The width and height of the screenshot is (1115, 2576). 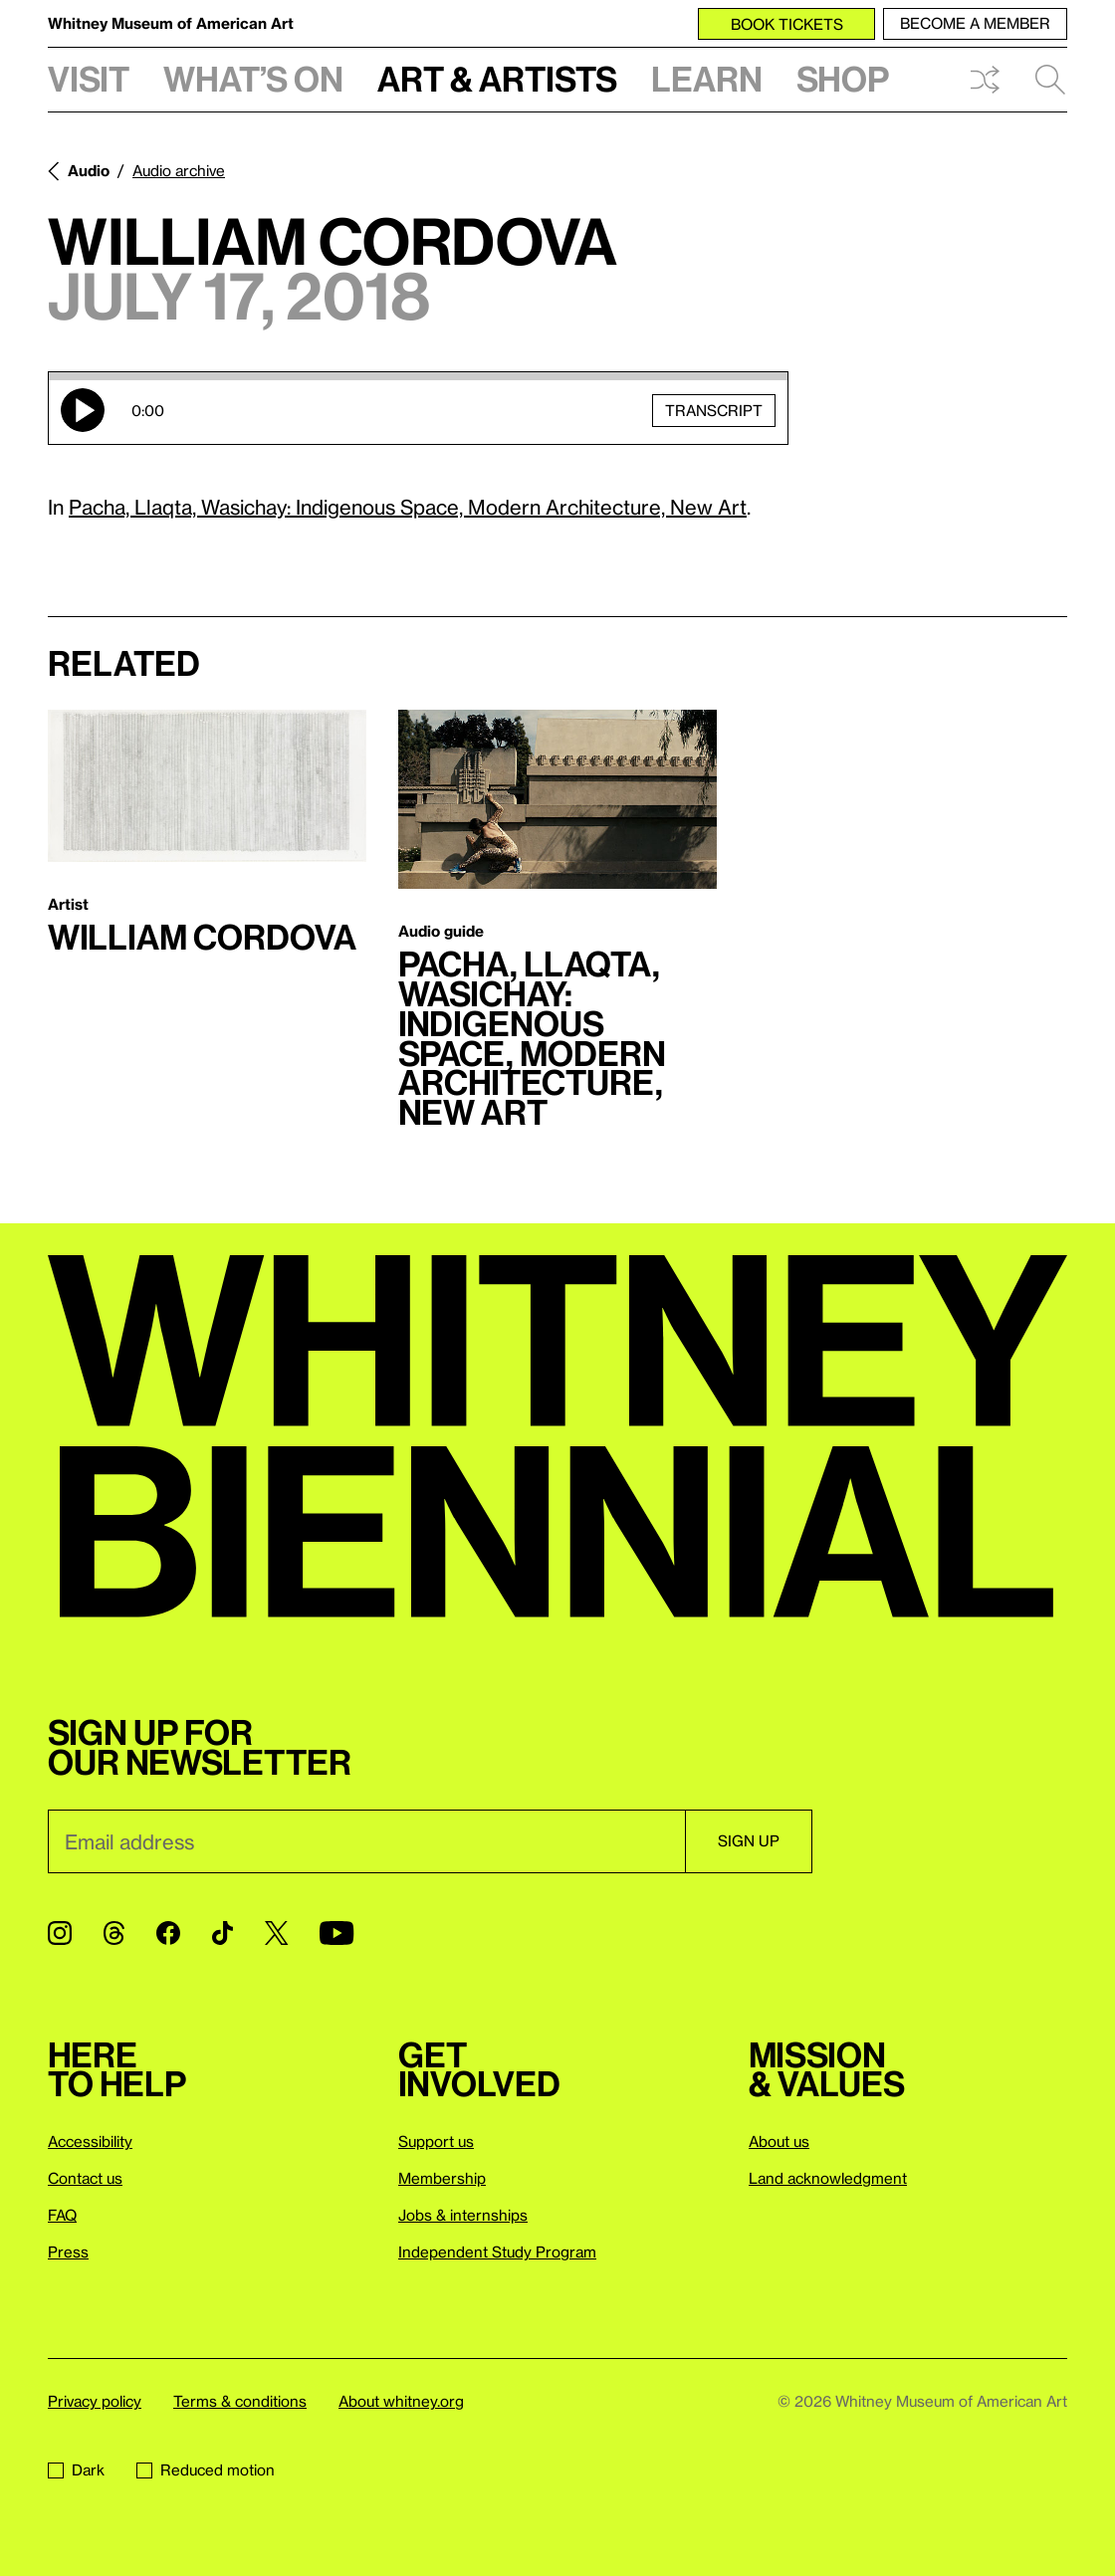 I want to click on [Instagram], so click(x=60, y=1933).